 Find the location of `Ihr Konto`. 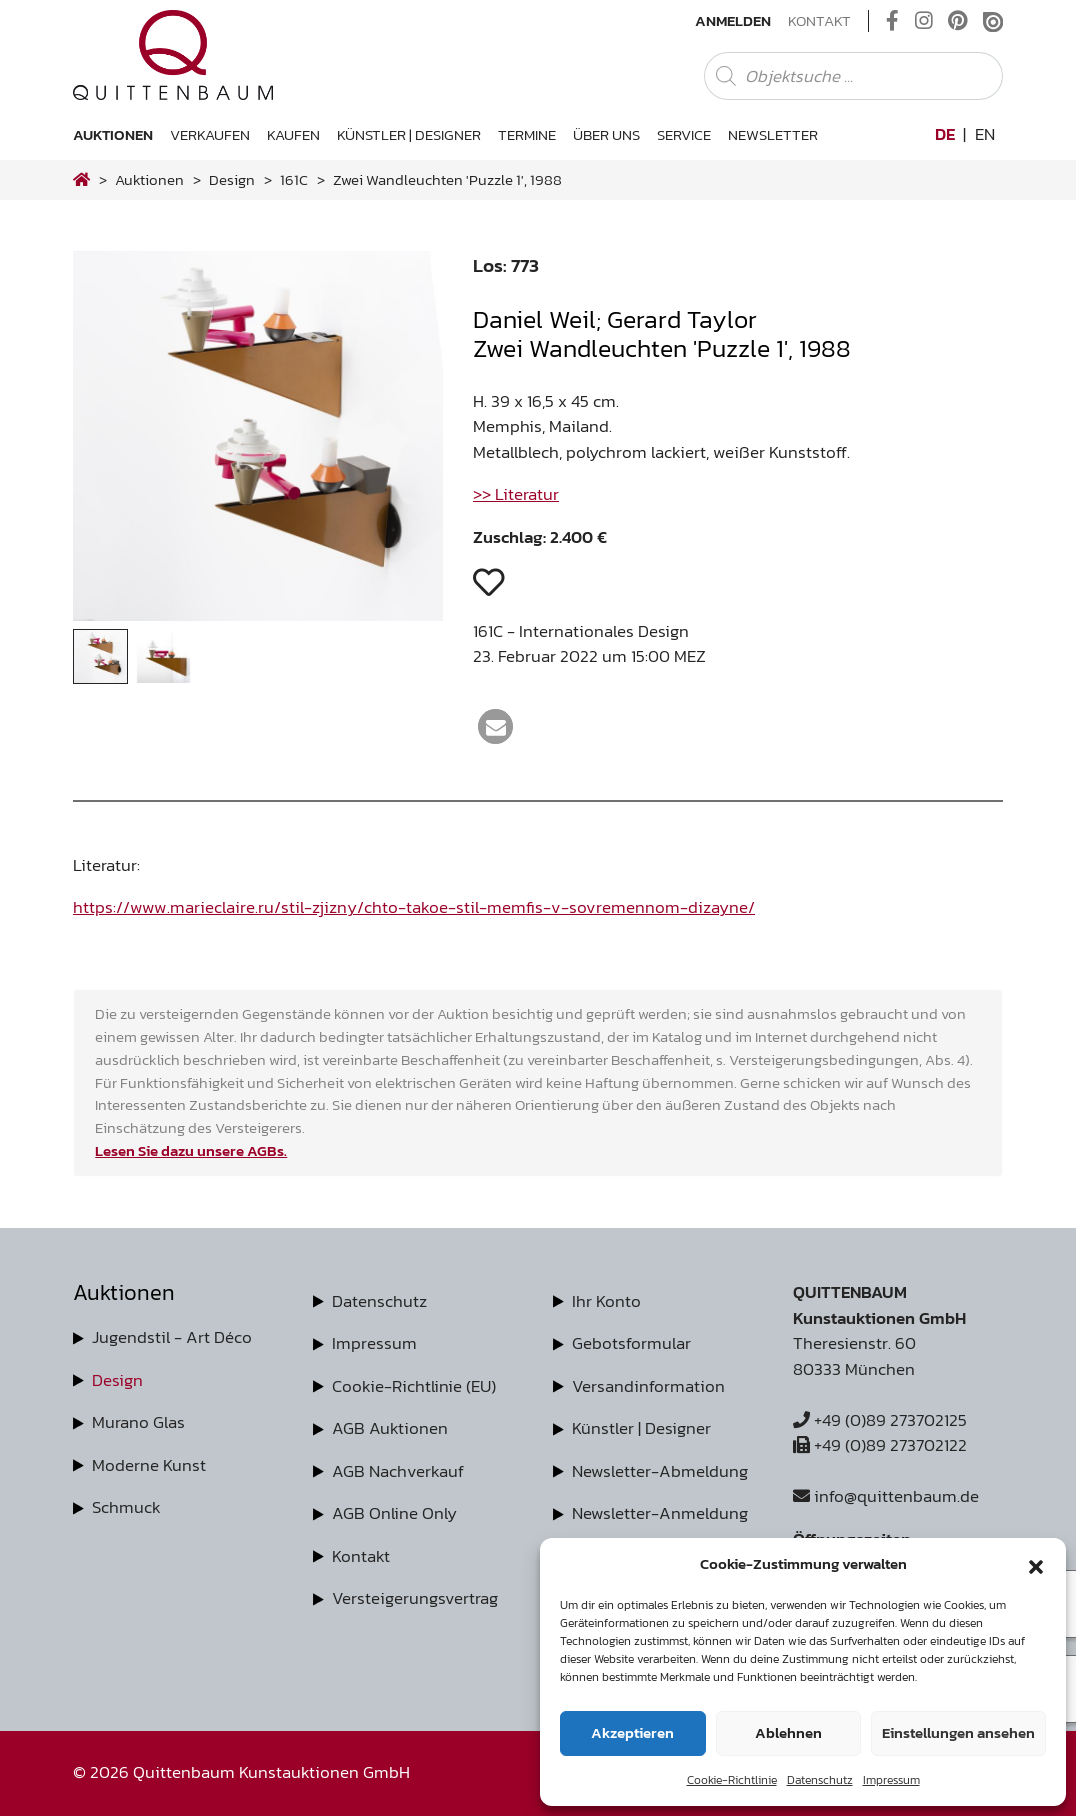

Ihr Konto is located at coordinates (606, 1301).